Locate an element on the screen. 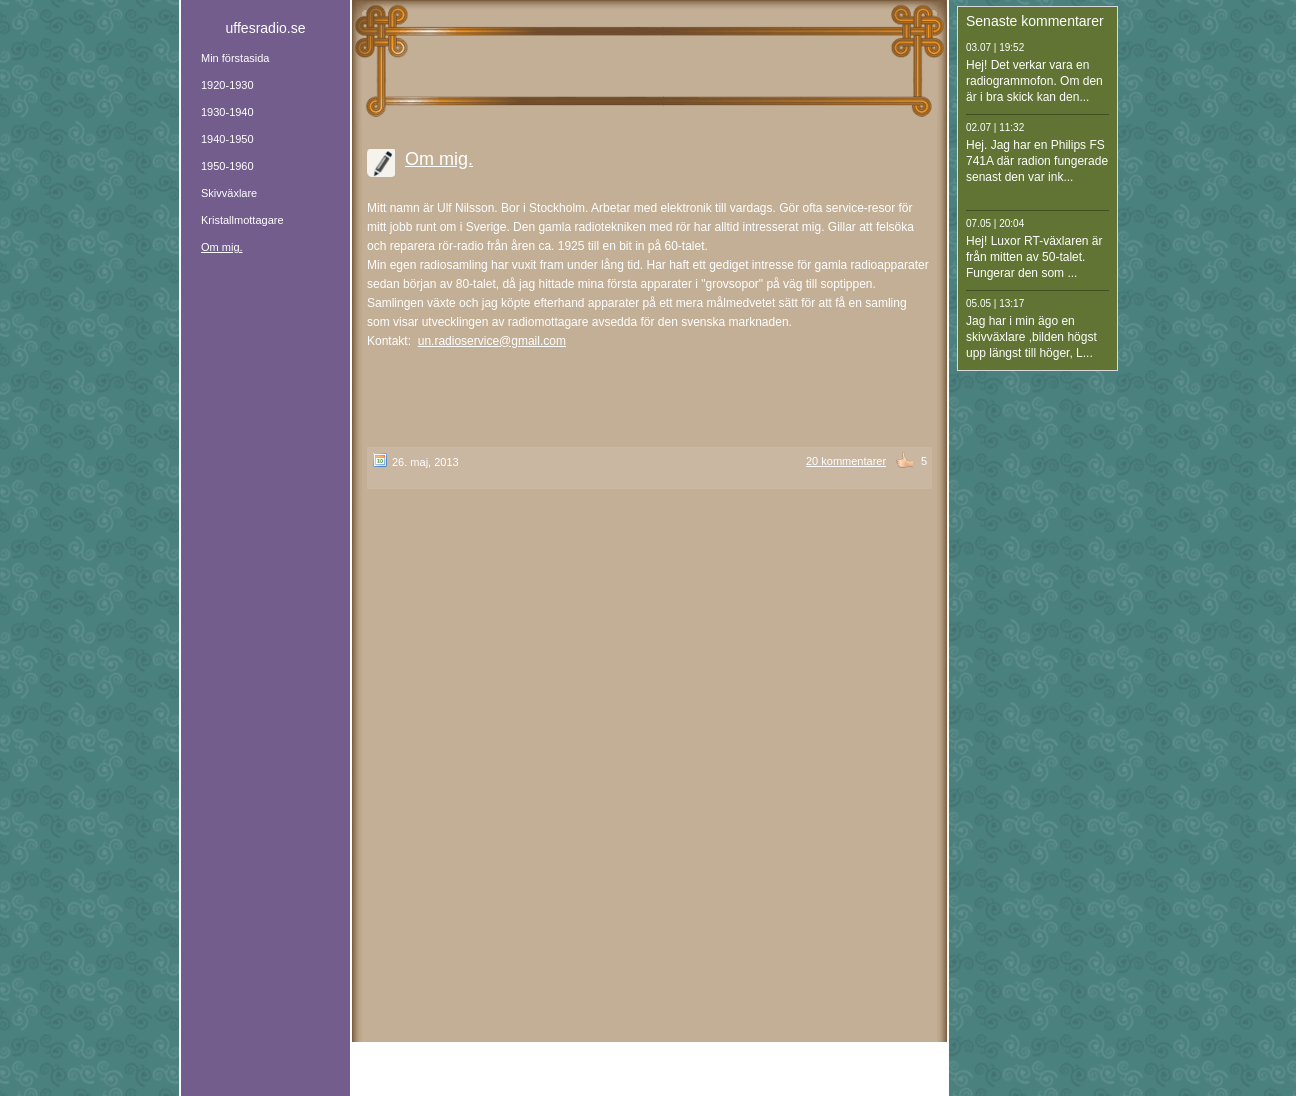 The image size is (1296, 1096). Om mig. is located at coordinates (439, 159).